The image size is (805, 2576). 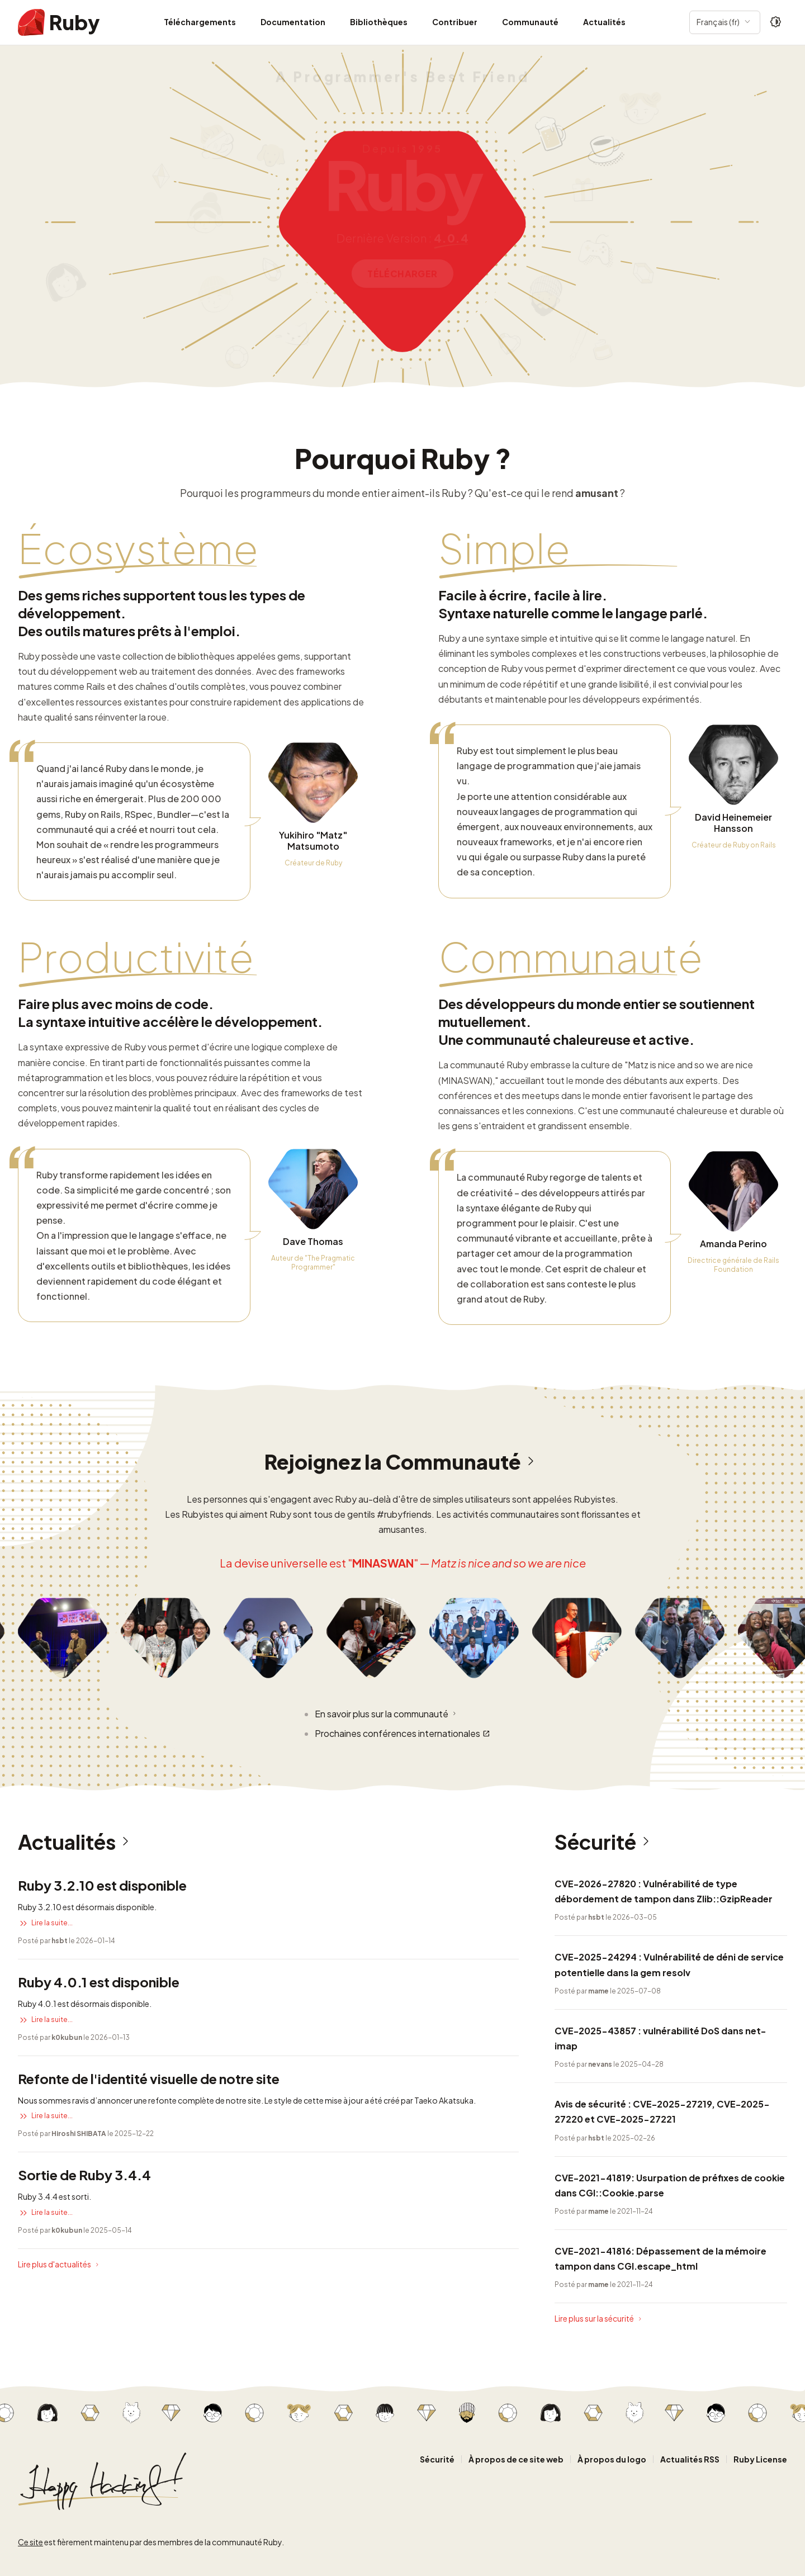 What do you see at coordinates (776, 22) in the screenshot?
I see `[Theme: Auto]` at bounding box center [776, 22].